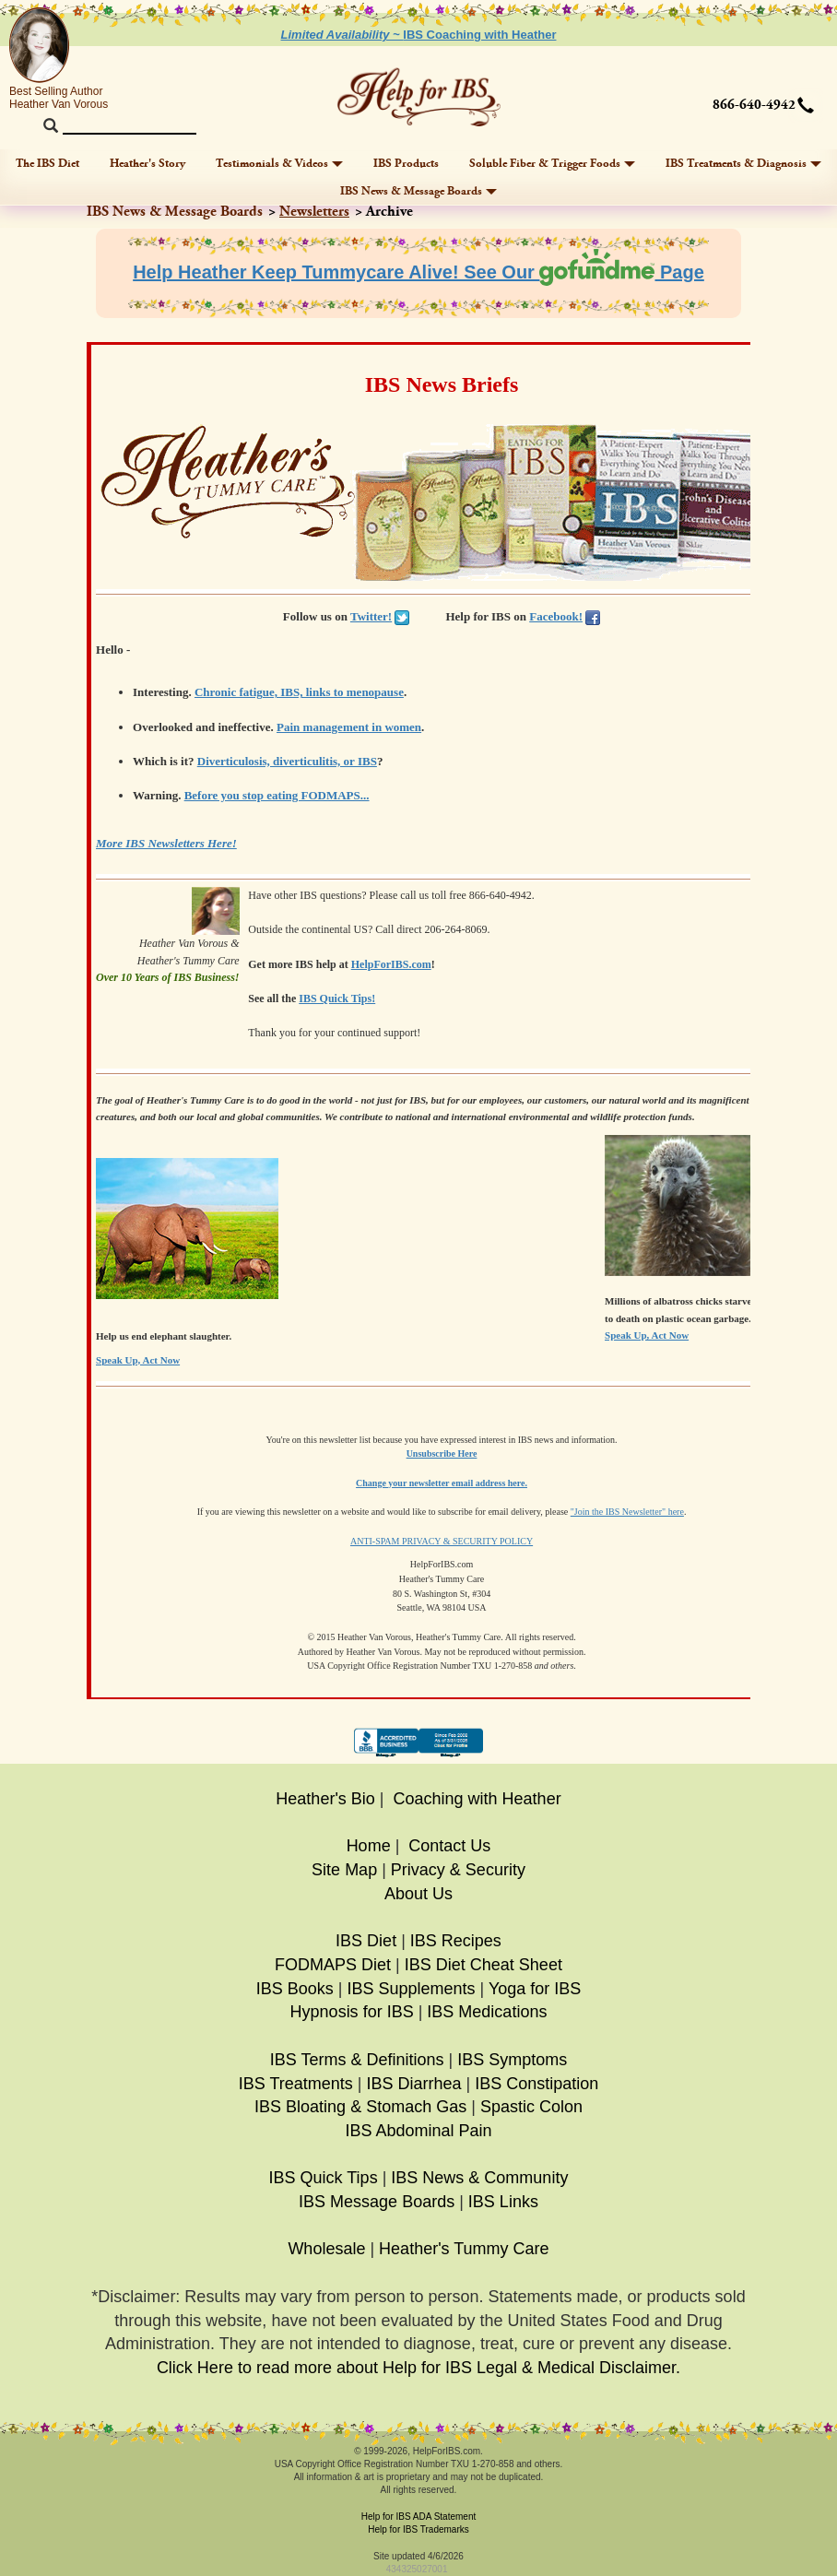 This screenshot has height=2576, width=837. Describe the element at coordinates (366, 1941) in the screenshot. I see `IBS Diet` at that location.